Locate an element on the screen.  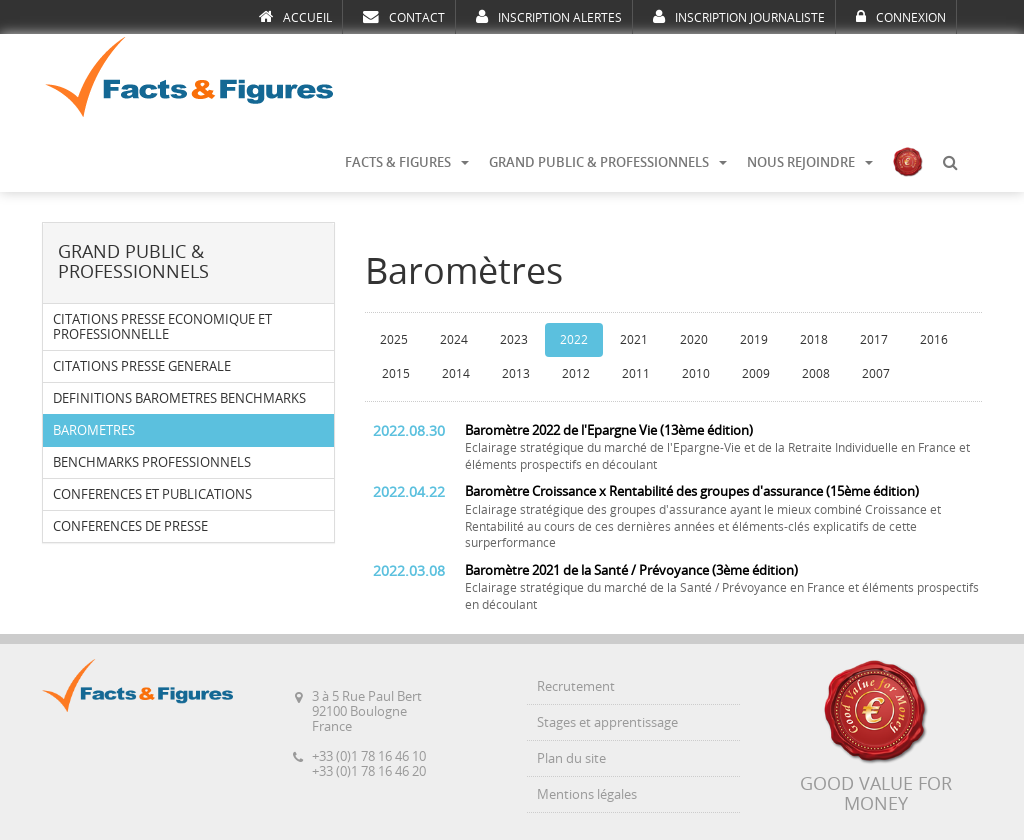
CONFERENCES DE PRESSE is located at coordinates (130, 526).